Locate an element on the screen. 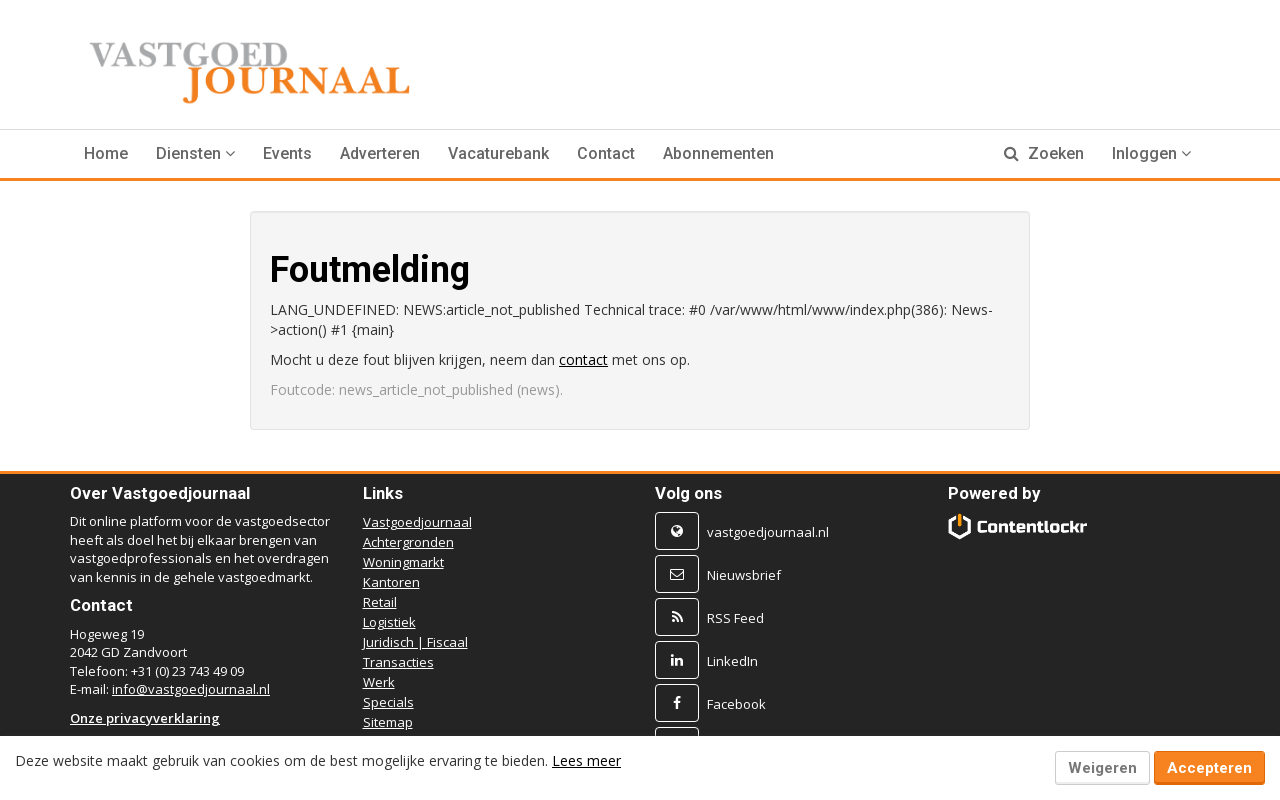 This screenshot has width=1280, height=800. Adverteren is located at coordinates (380, 153).